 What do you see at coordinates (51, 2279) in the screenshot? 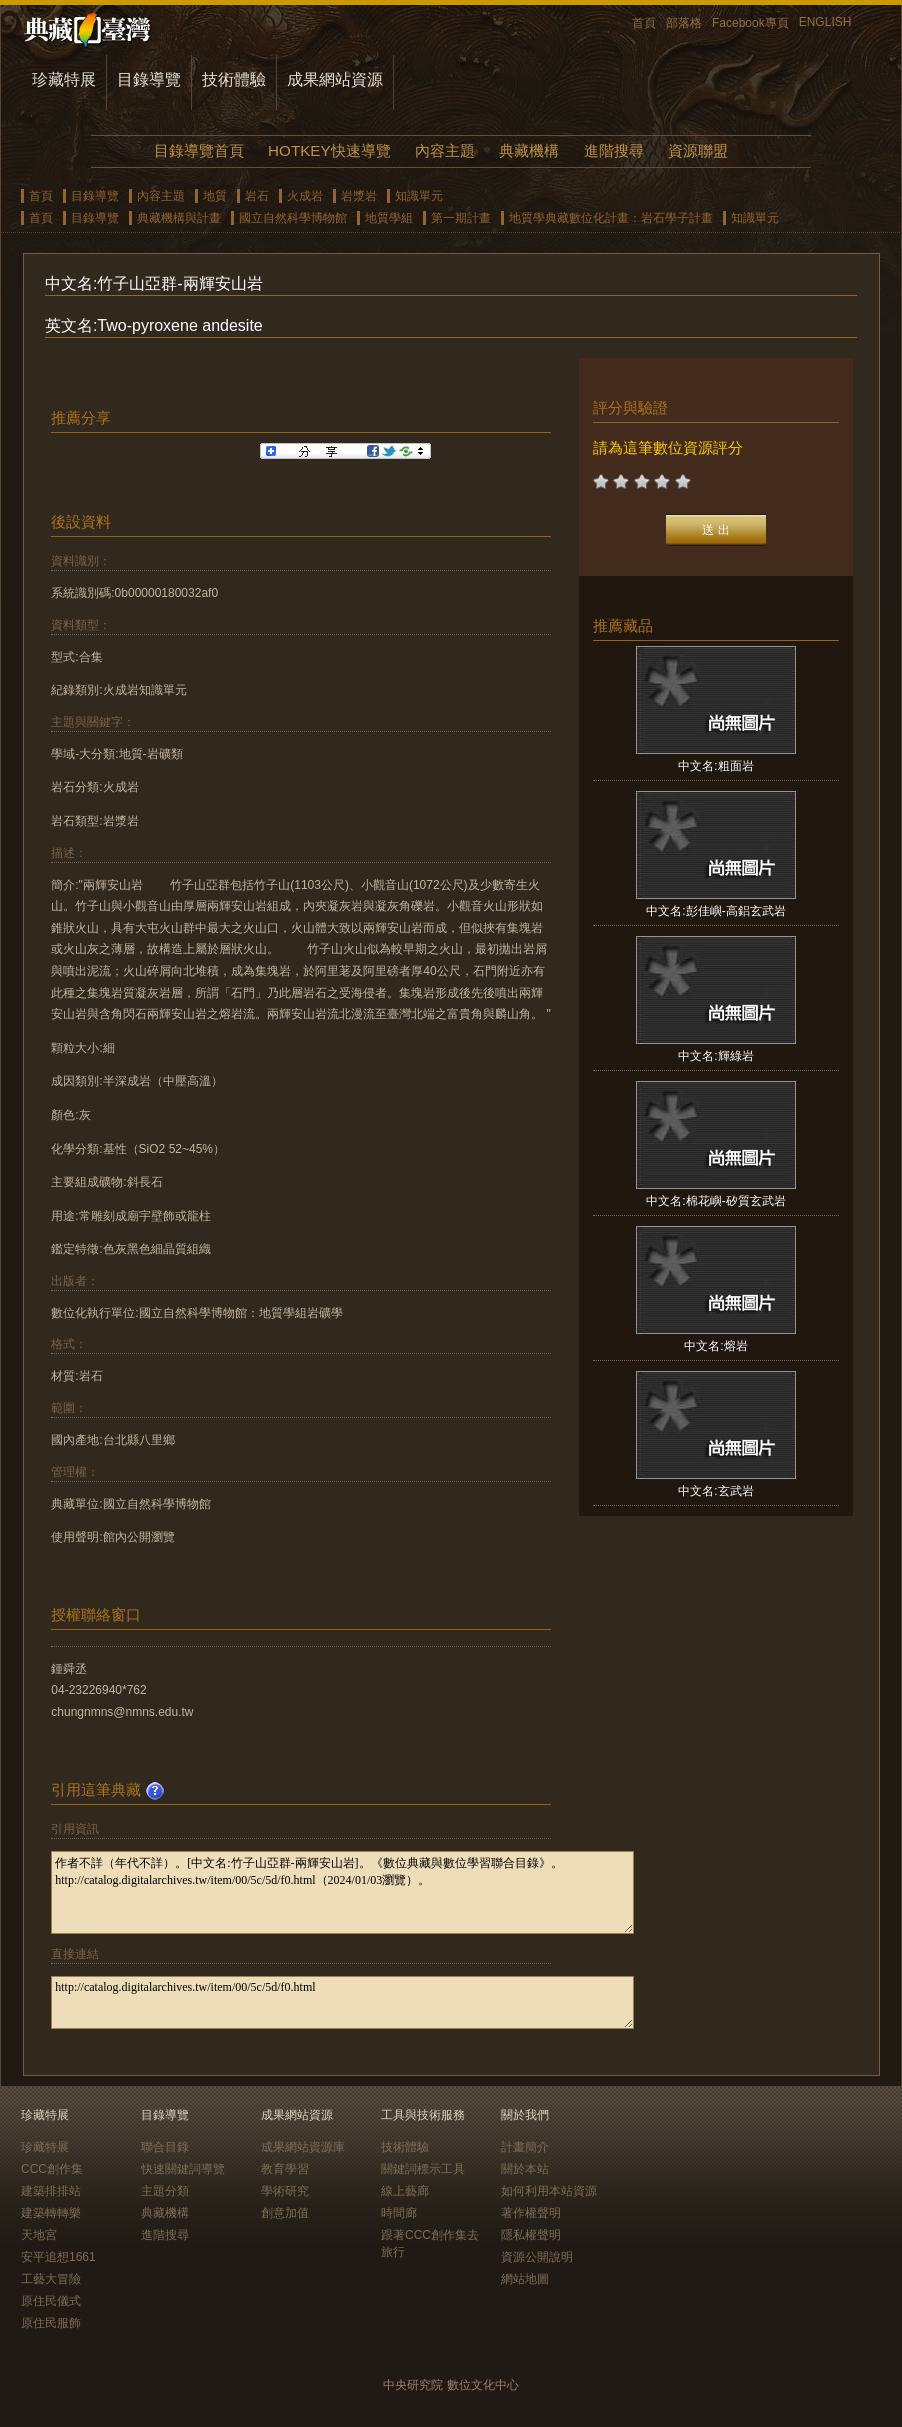
I see `工藝大冒險` at bounding box center [51, 2279].